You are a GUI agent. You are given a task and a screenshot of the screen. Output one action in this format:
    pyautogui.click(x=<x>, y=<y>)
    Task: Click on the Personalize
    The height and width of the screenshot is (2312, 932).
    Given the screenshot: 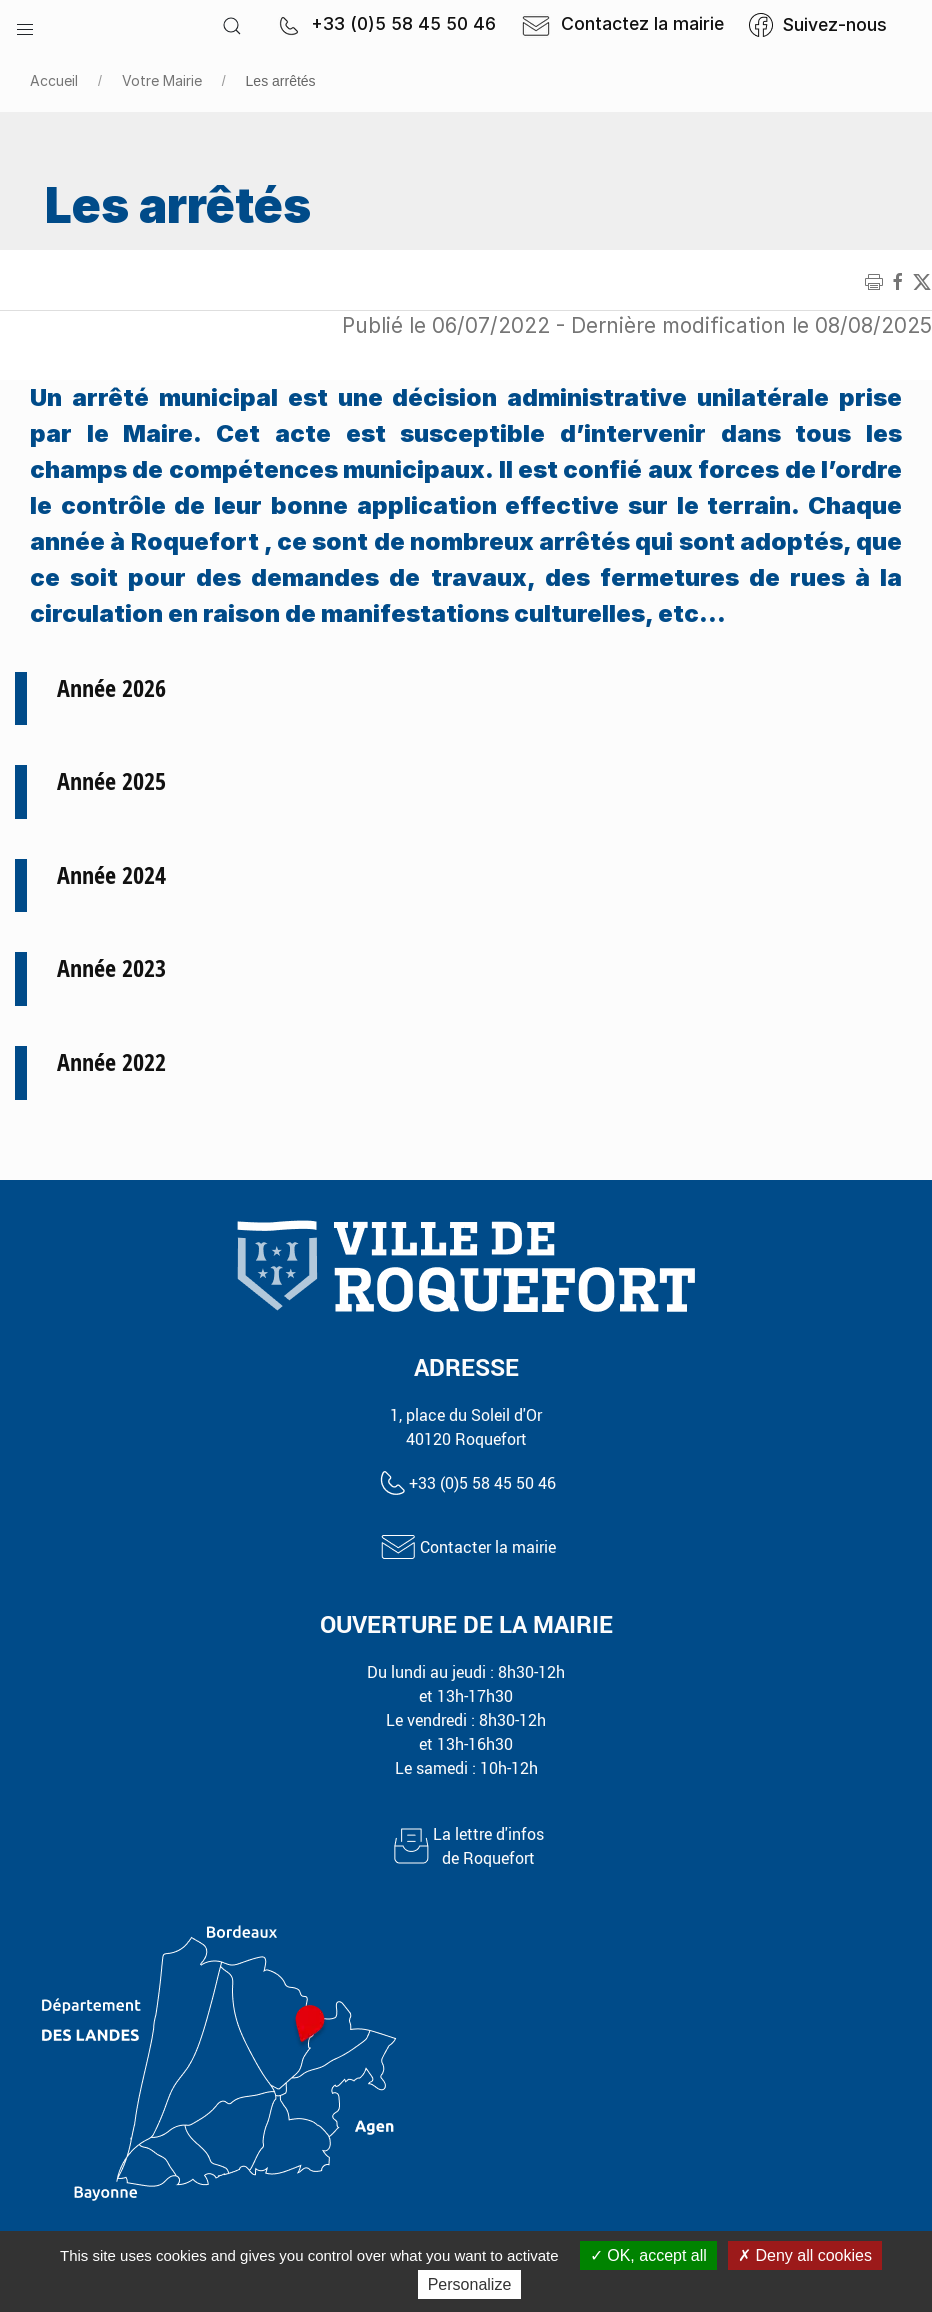 What is the action you would take?
    pyautogui.click(x=470, y=2284)
    